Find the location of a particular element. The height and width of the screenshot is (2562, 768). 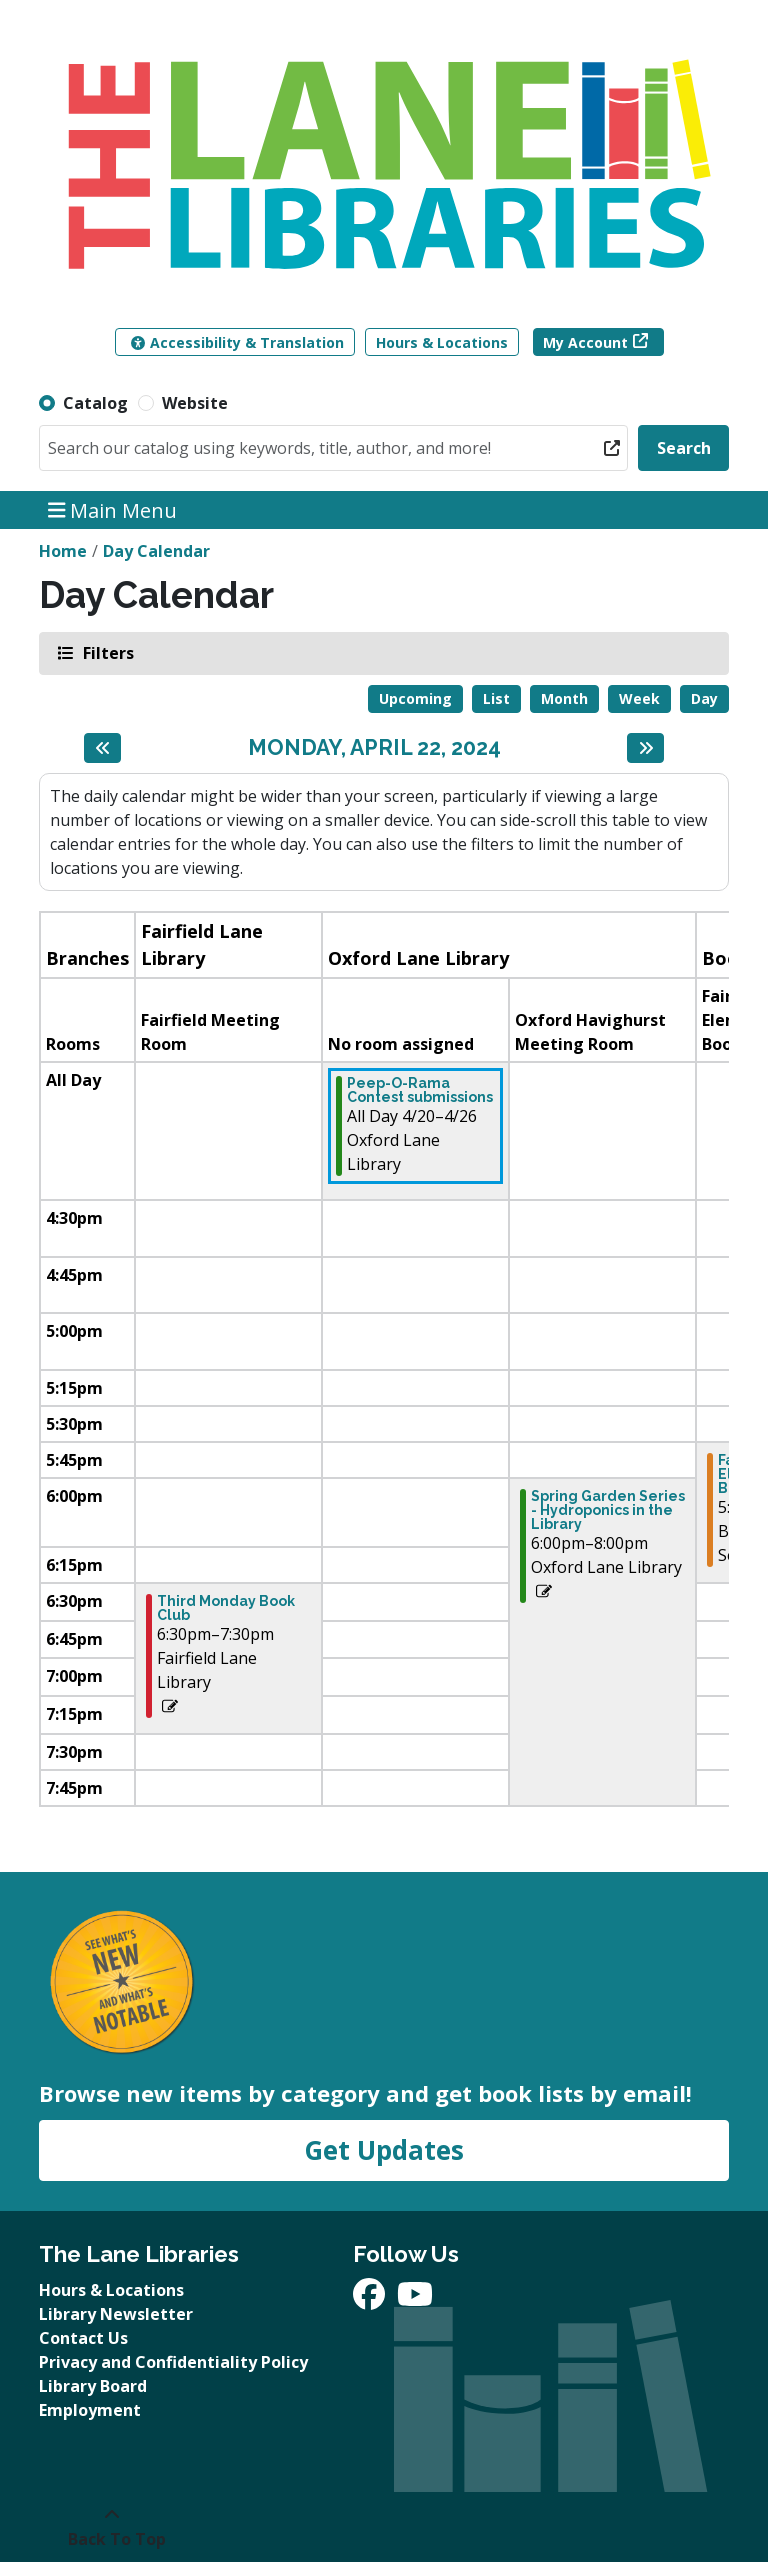

Day Calendar is located at coordinates (156, 551).